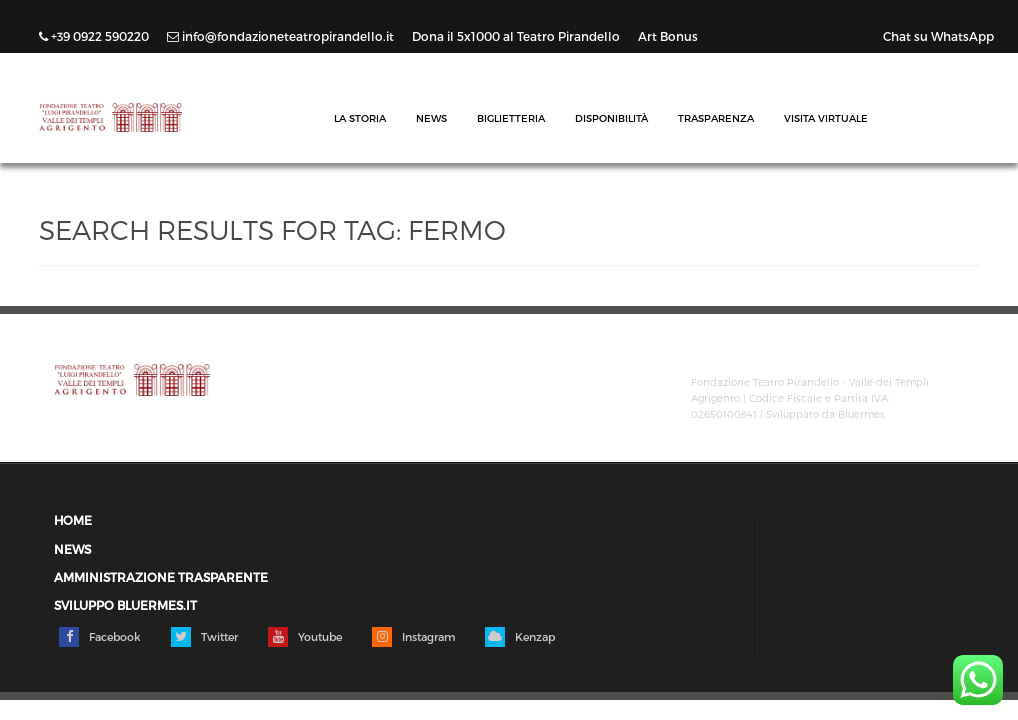  What do you see at coordinates (305, 637) in the screenshot?
I see `Youtube` at bounding box center [305, 637].